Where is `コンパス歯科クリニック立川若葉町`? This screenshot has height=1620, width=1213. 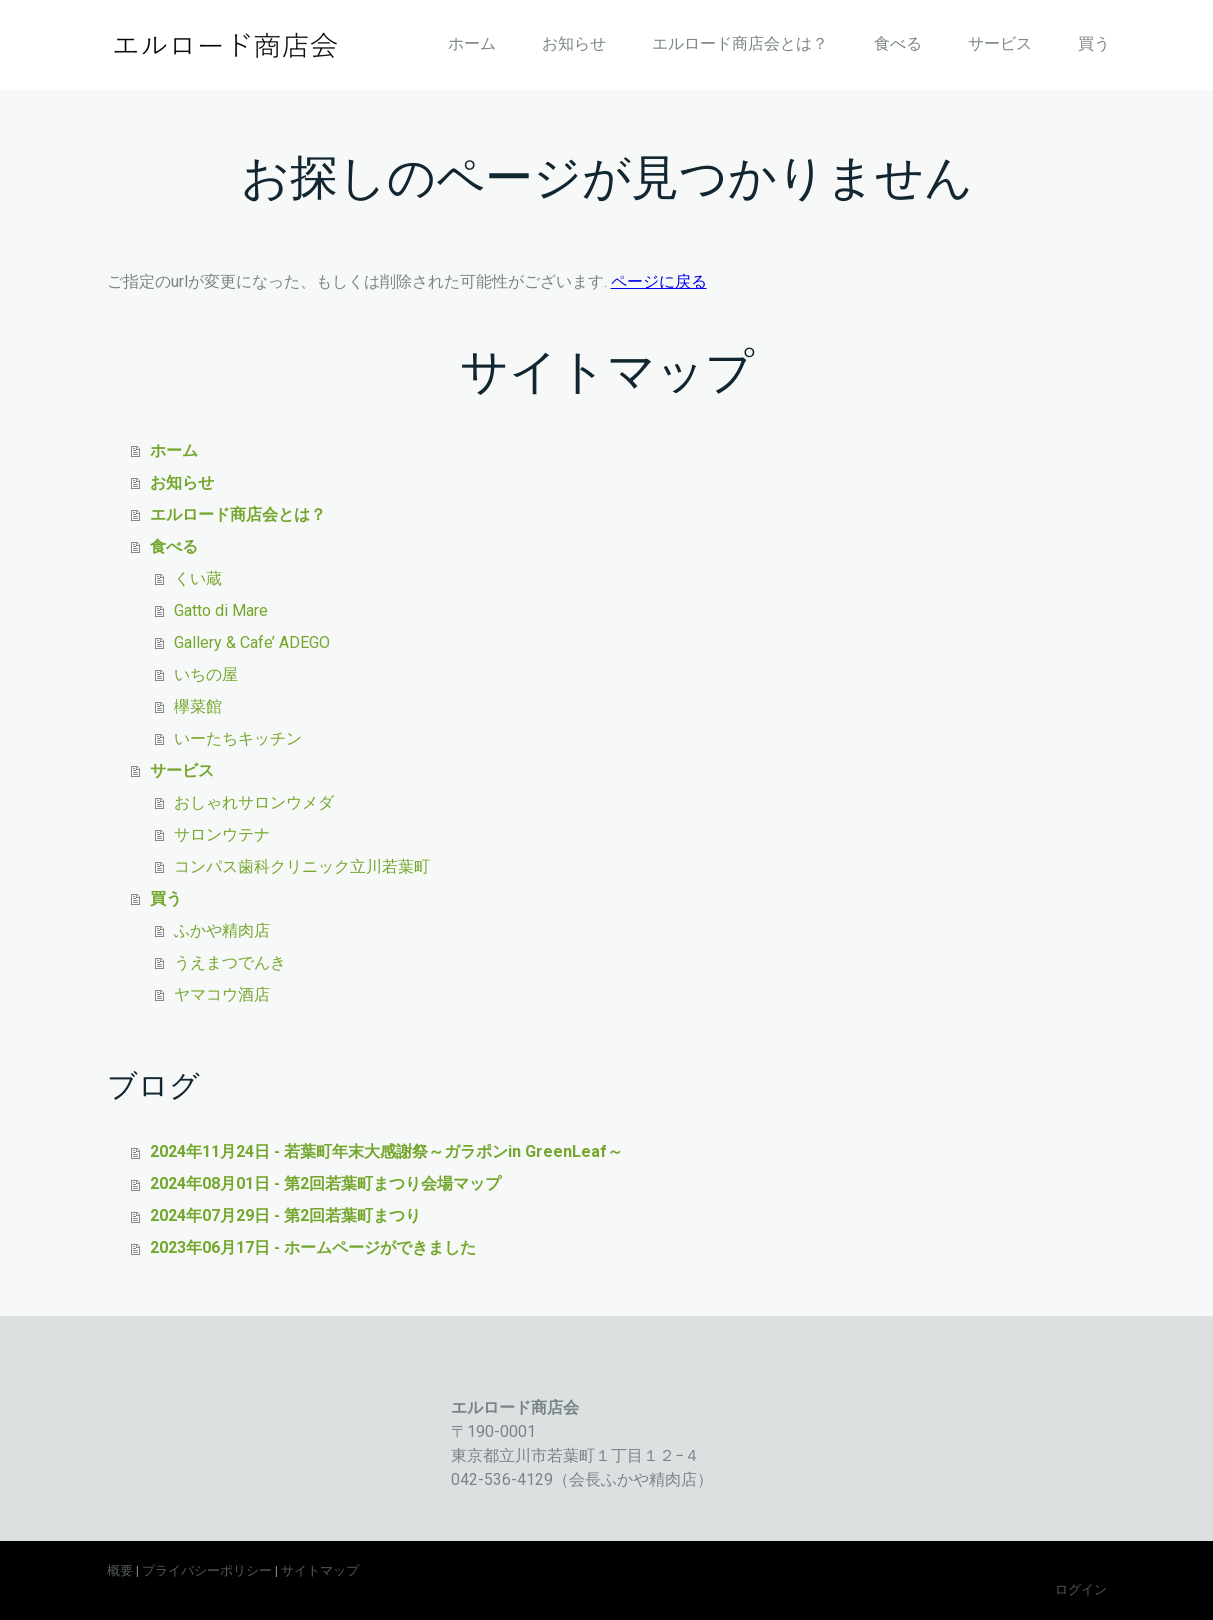
コンパス歯科クリニック立川若葉町 is located at coordinates (302, 866).